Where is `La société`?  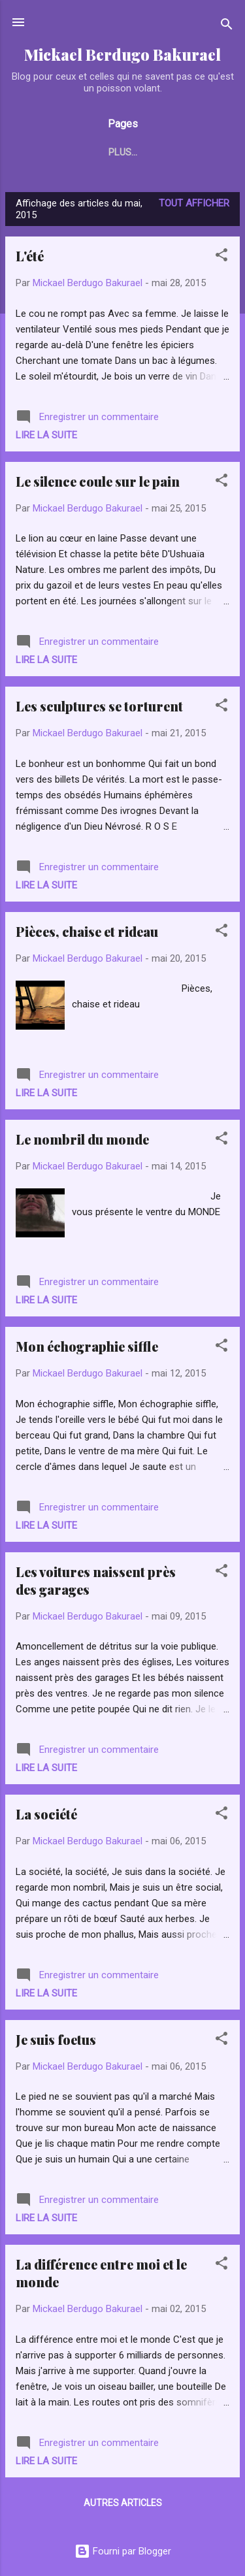
La société is located at coordinates (46, 1814).